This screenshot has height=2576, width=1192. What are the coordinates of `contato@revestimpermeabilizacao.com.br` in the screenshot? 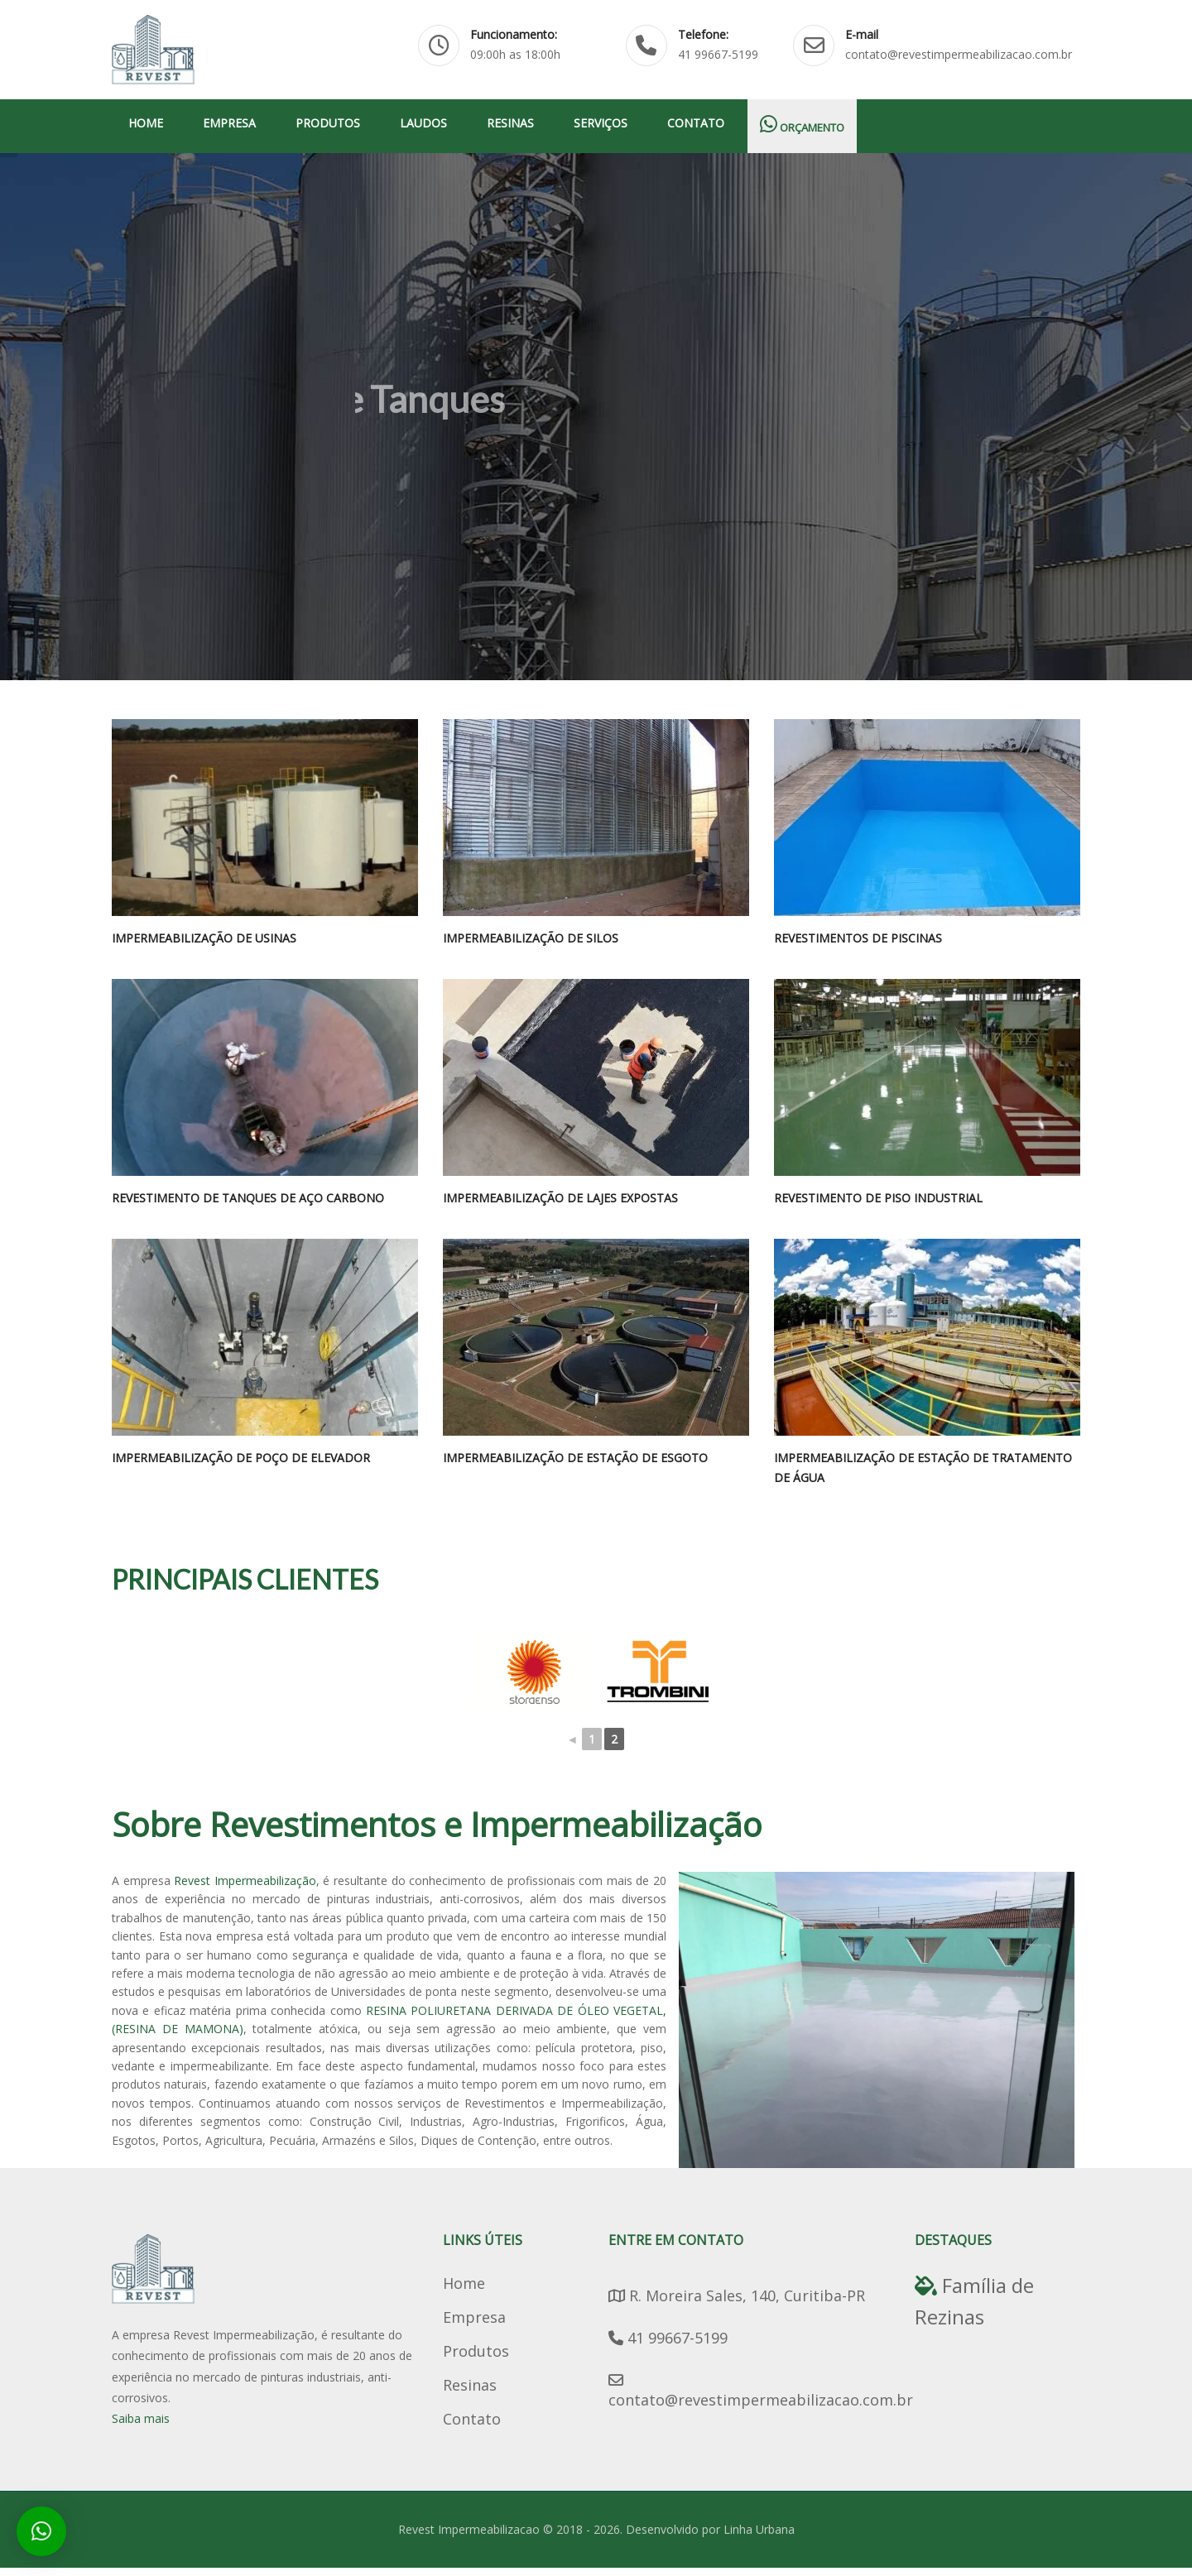 It's located at (760, 2391).